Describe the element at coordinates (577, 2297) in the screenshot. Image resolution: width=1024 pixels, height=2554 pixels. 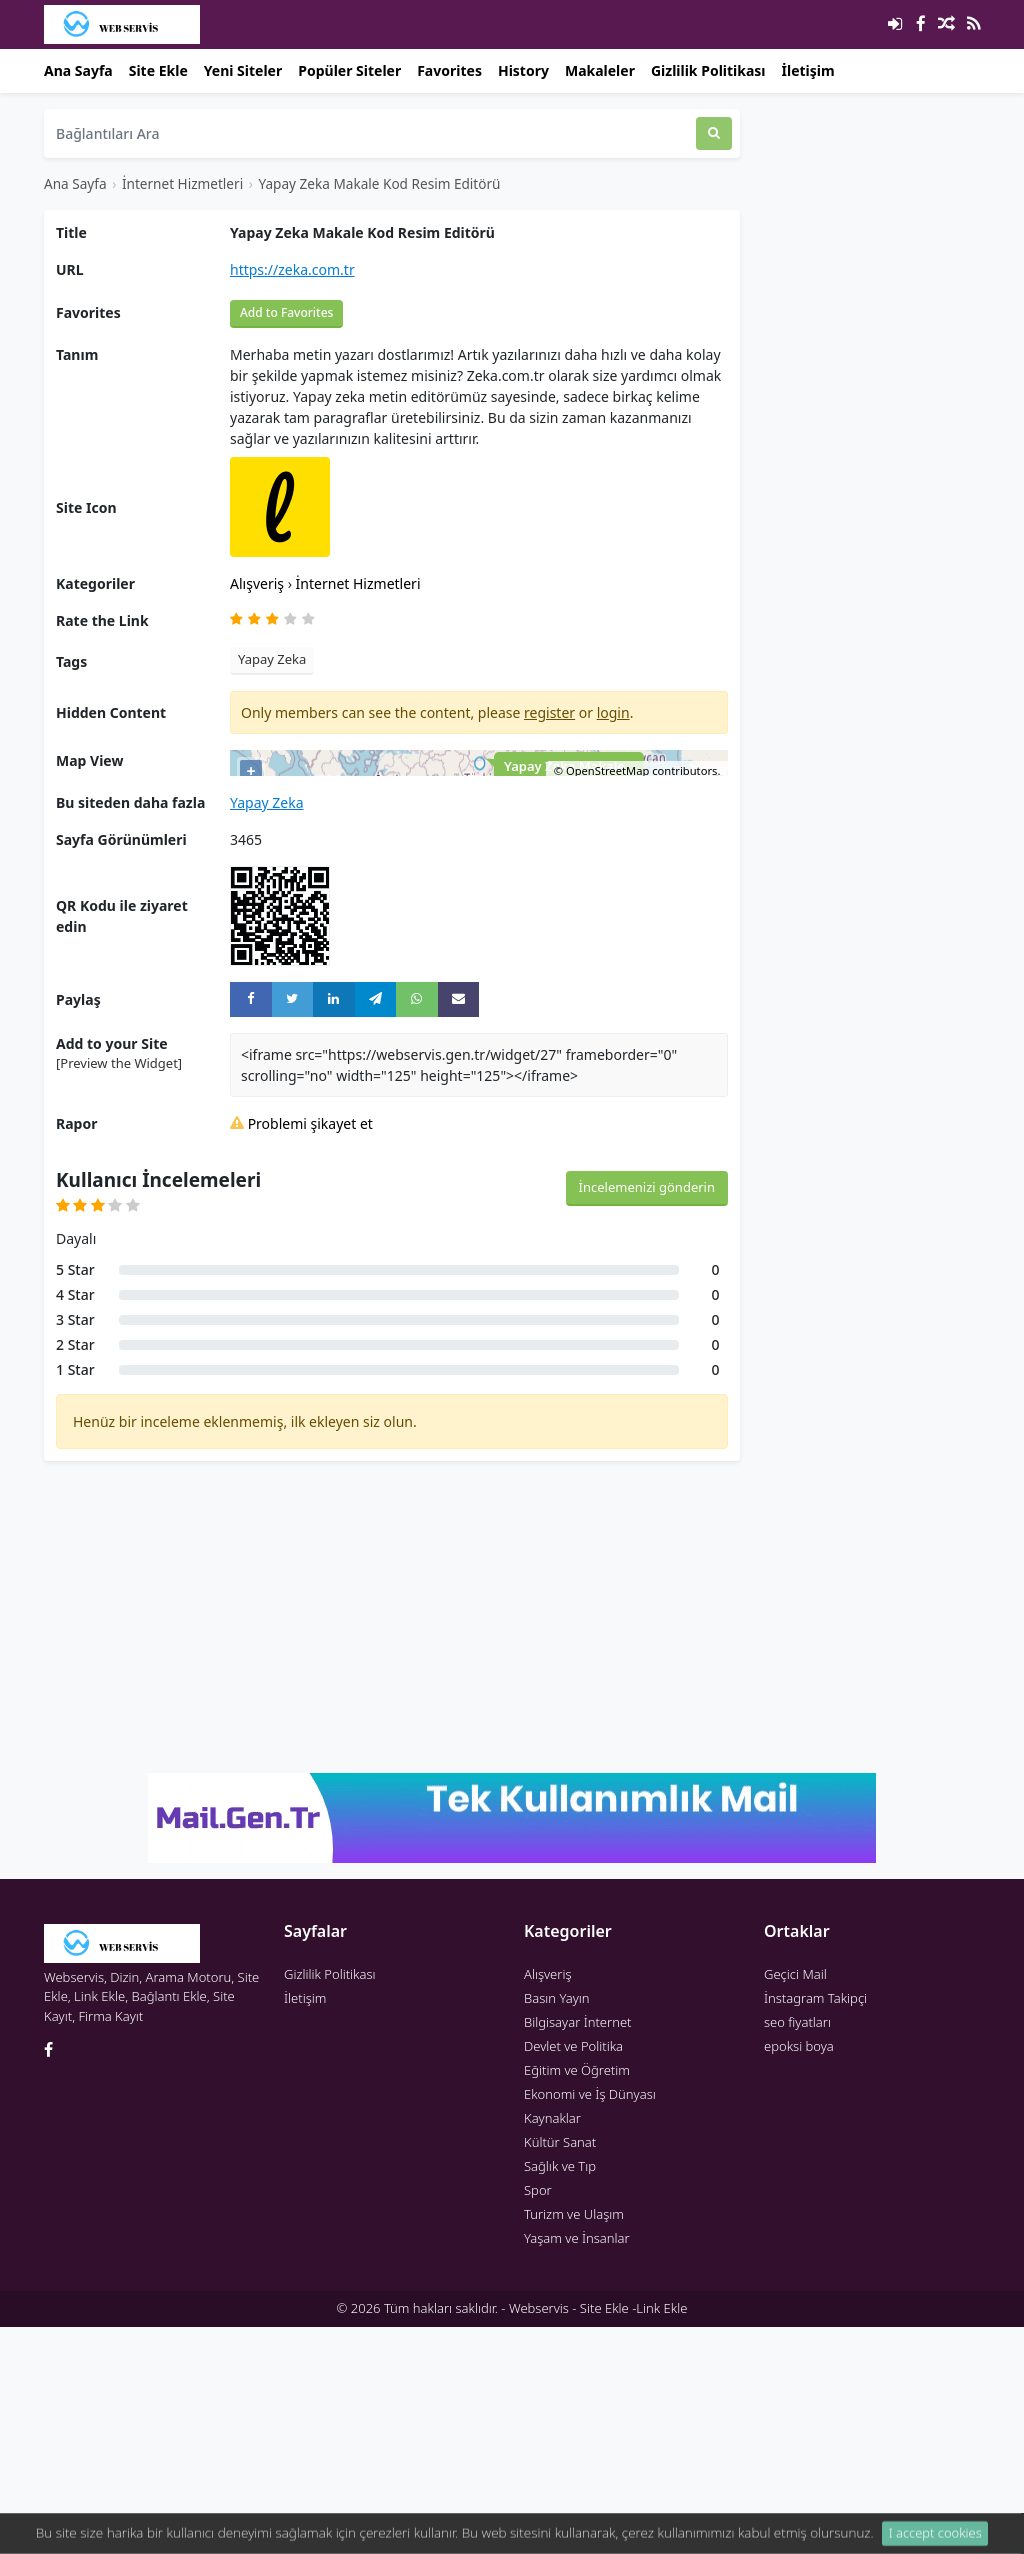
I see `Eğitim ve Öğretim` at that location.